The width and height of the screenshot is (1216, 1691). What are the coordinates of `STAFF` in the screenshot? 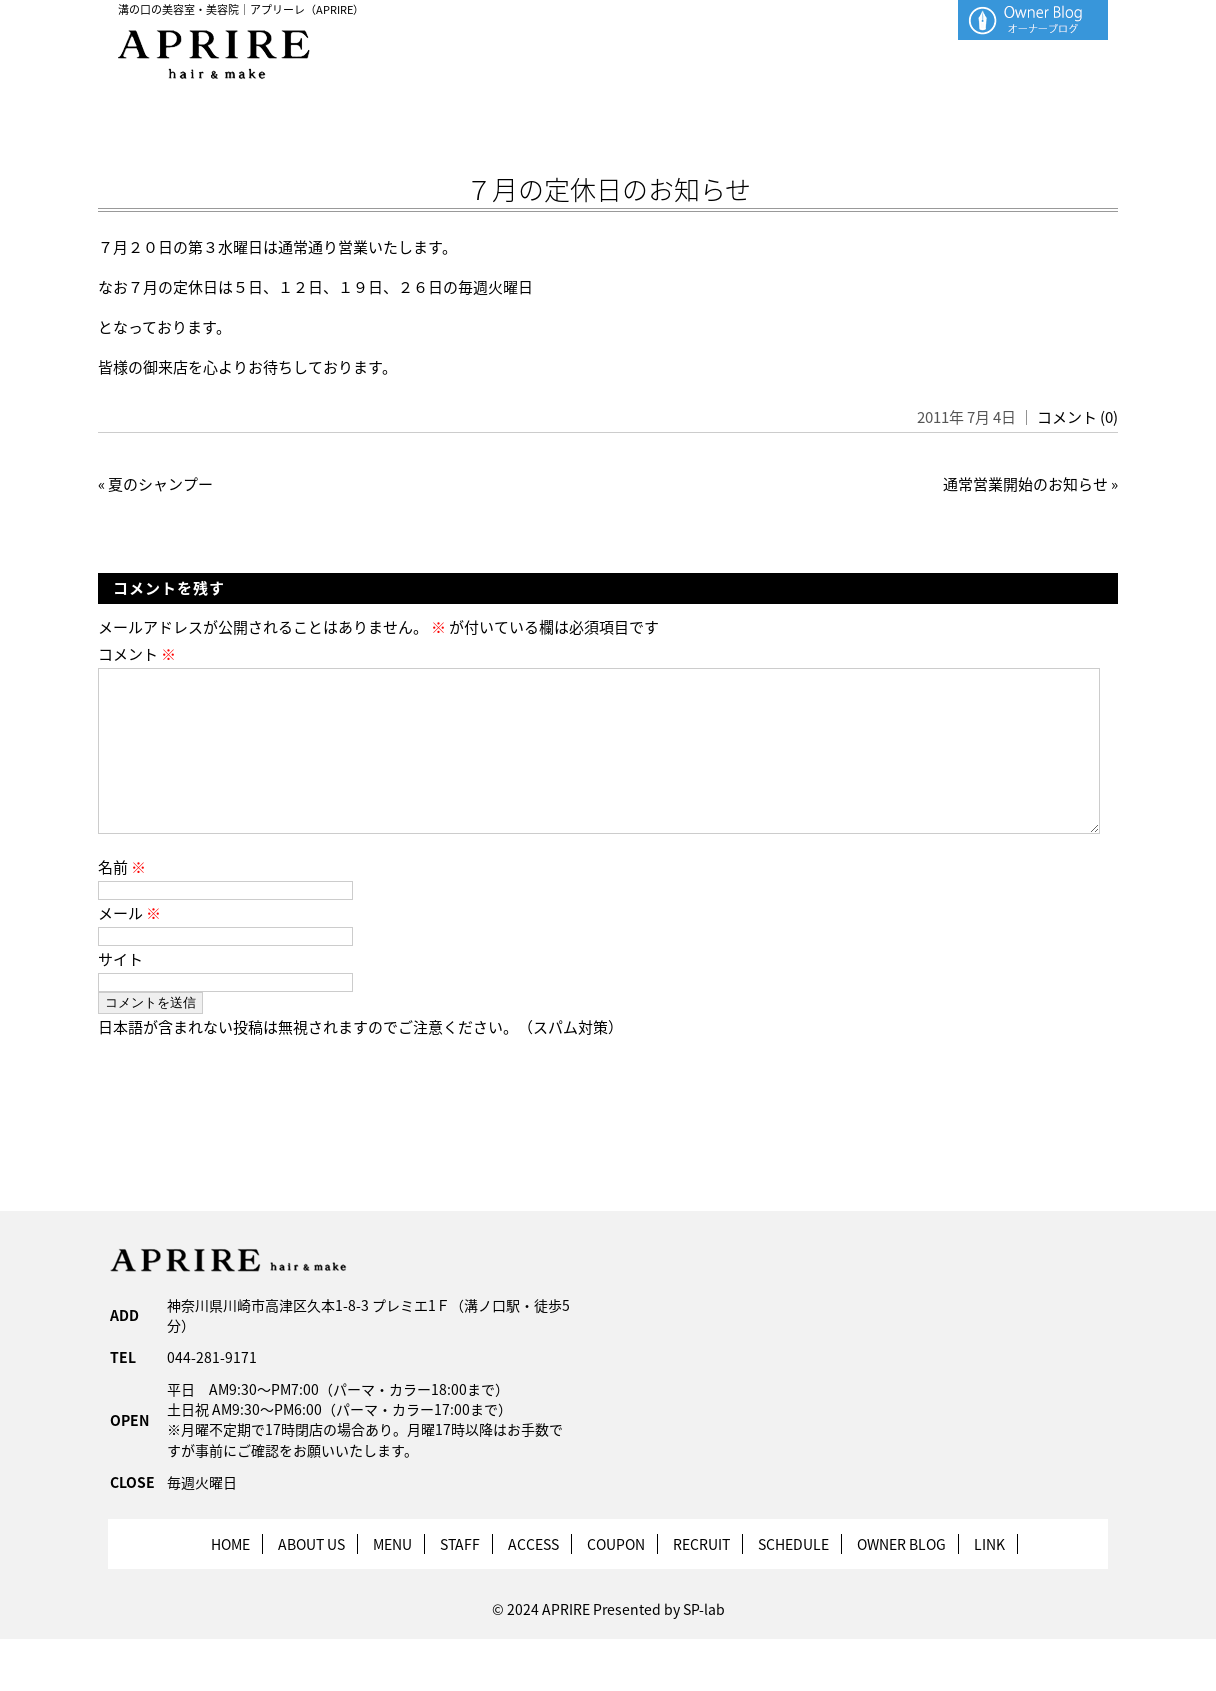 It's located at (460, 1576).